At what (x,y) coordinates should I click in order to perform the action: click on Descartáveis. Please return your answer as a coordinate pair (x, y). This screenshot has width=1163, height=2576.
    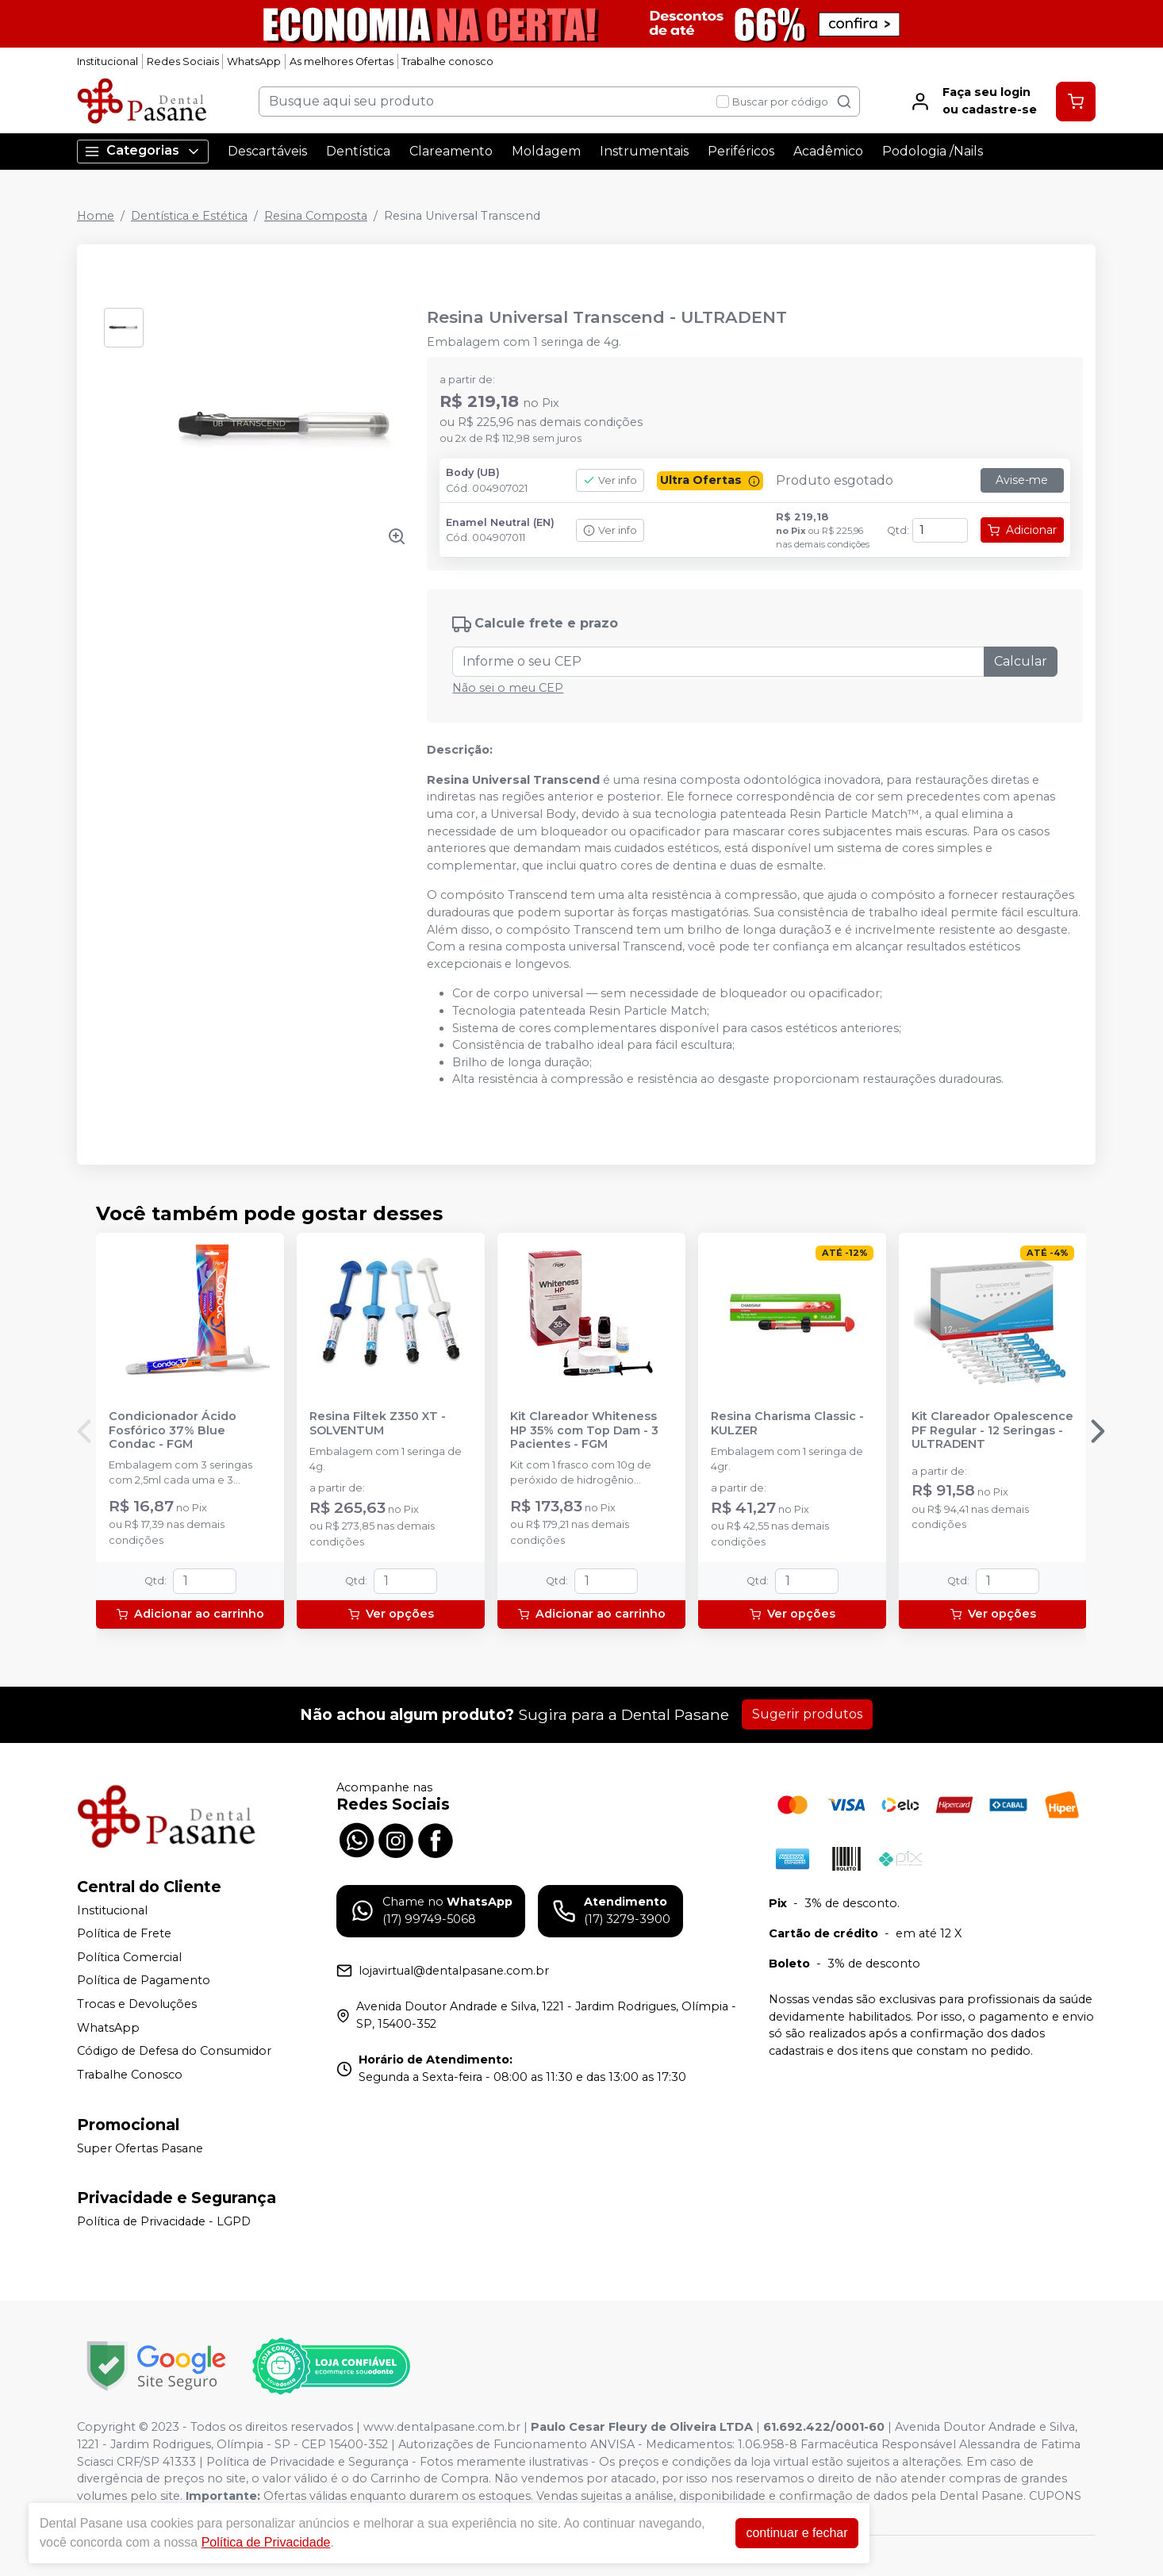
    Looking at the image, I should click on (267, 151).